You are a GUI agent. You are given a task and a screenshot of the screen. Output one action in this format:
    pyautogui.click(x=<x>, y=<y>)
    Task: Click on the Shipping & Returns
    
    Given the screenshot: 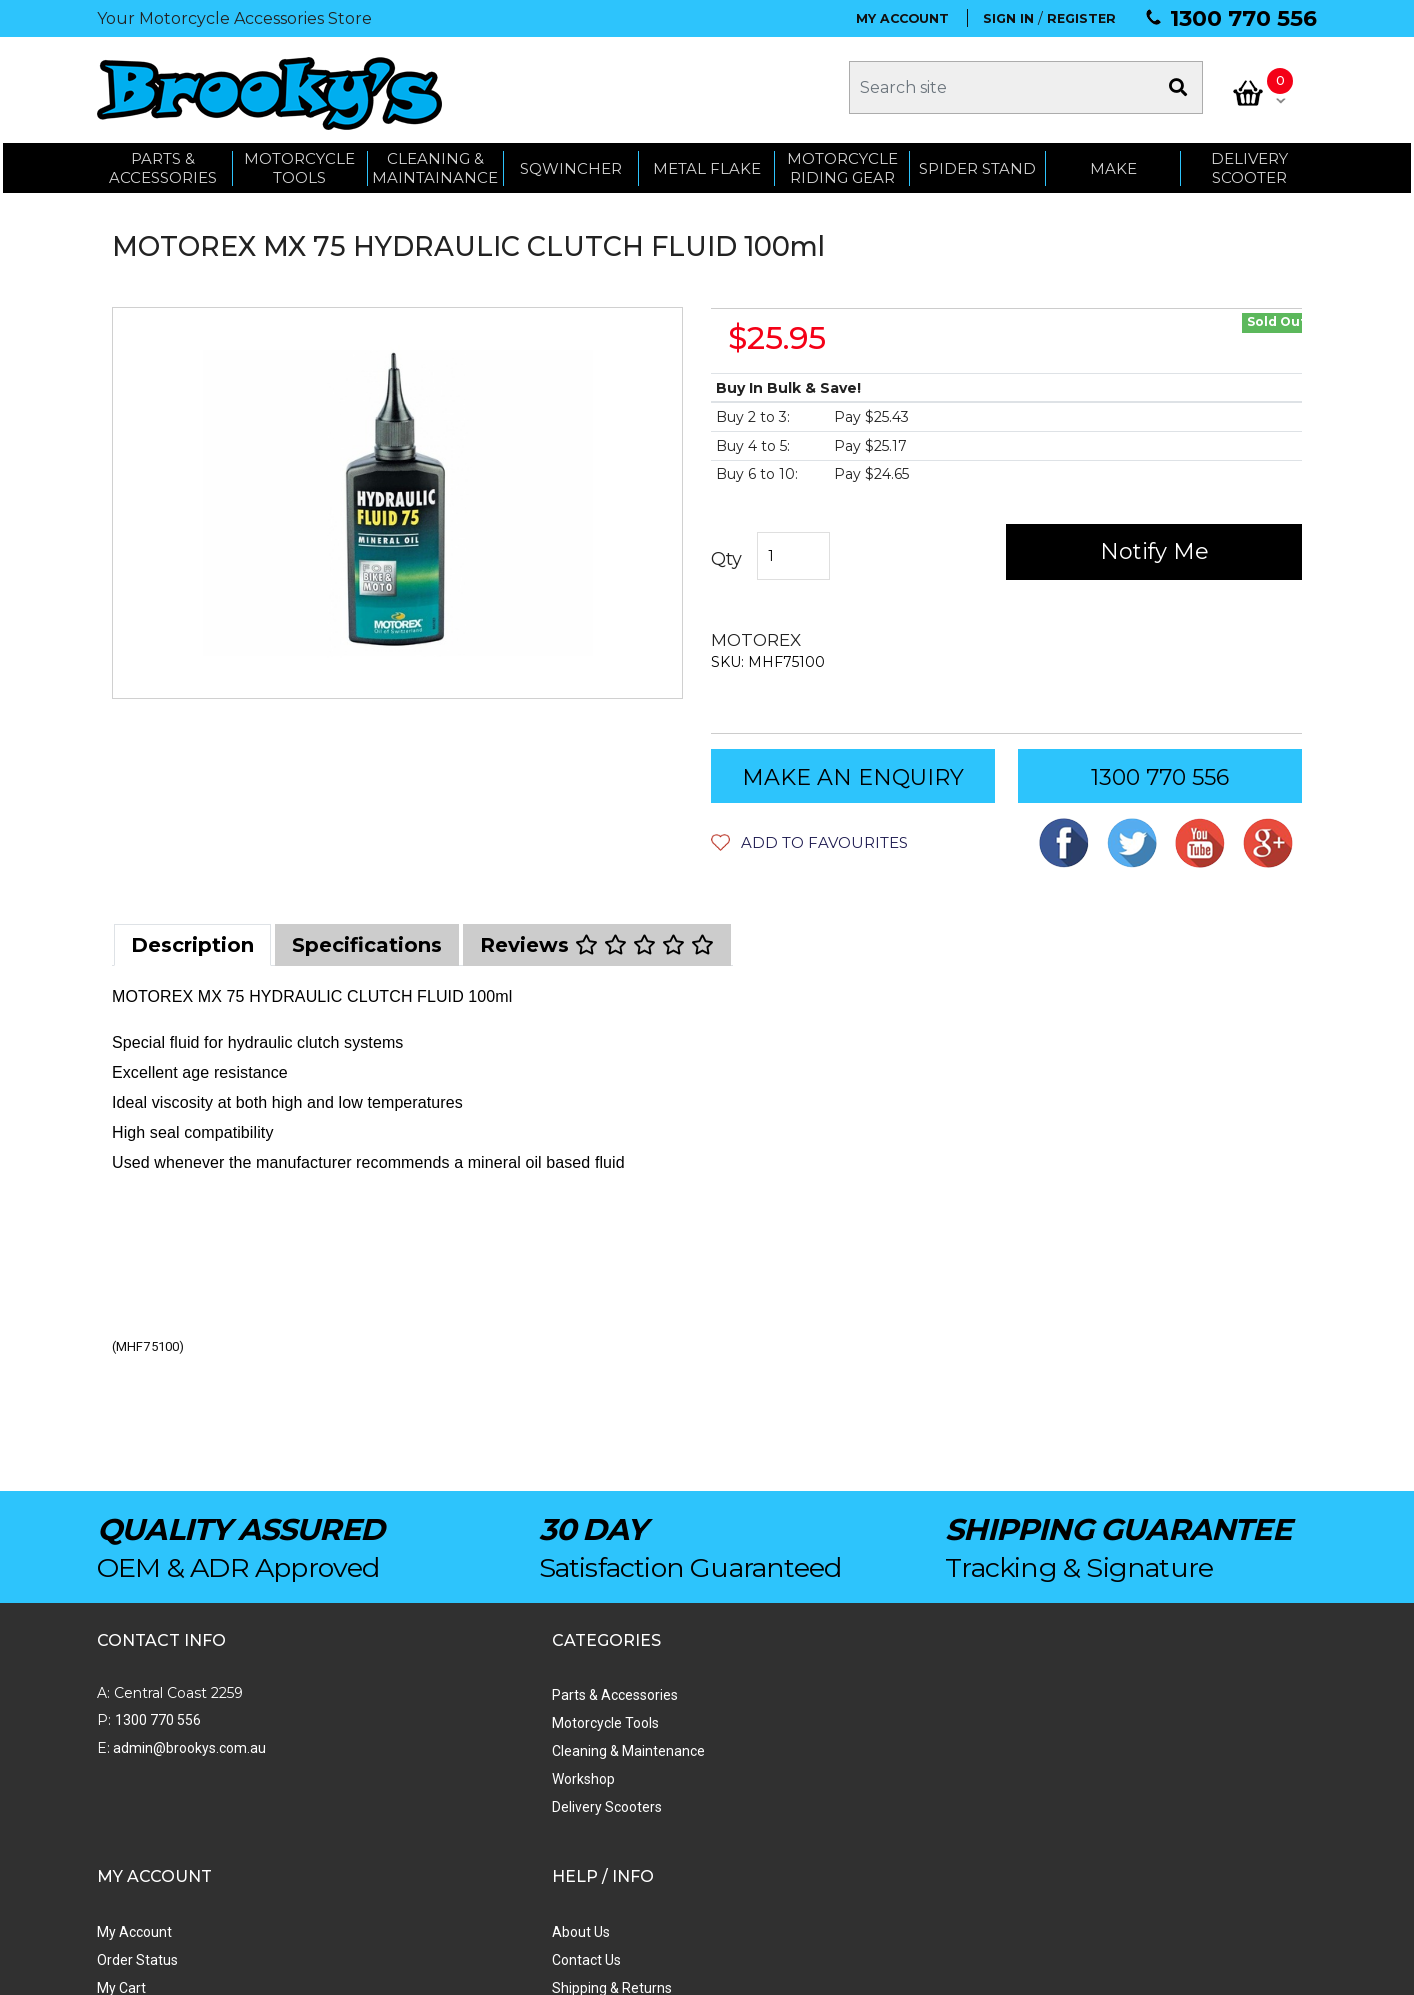 What is the action you would take?
    pyautogui.click(x=871, y=1752)
    